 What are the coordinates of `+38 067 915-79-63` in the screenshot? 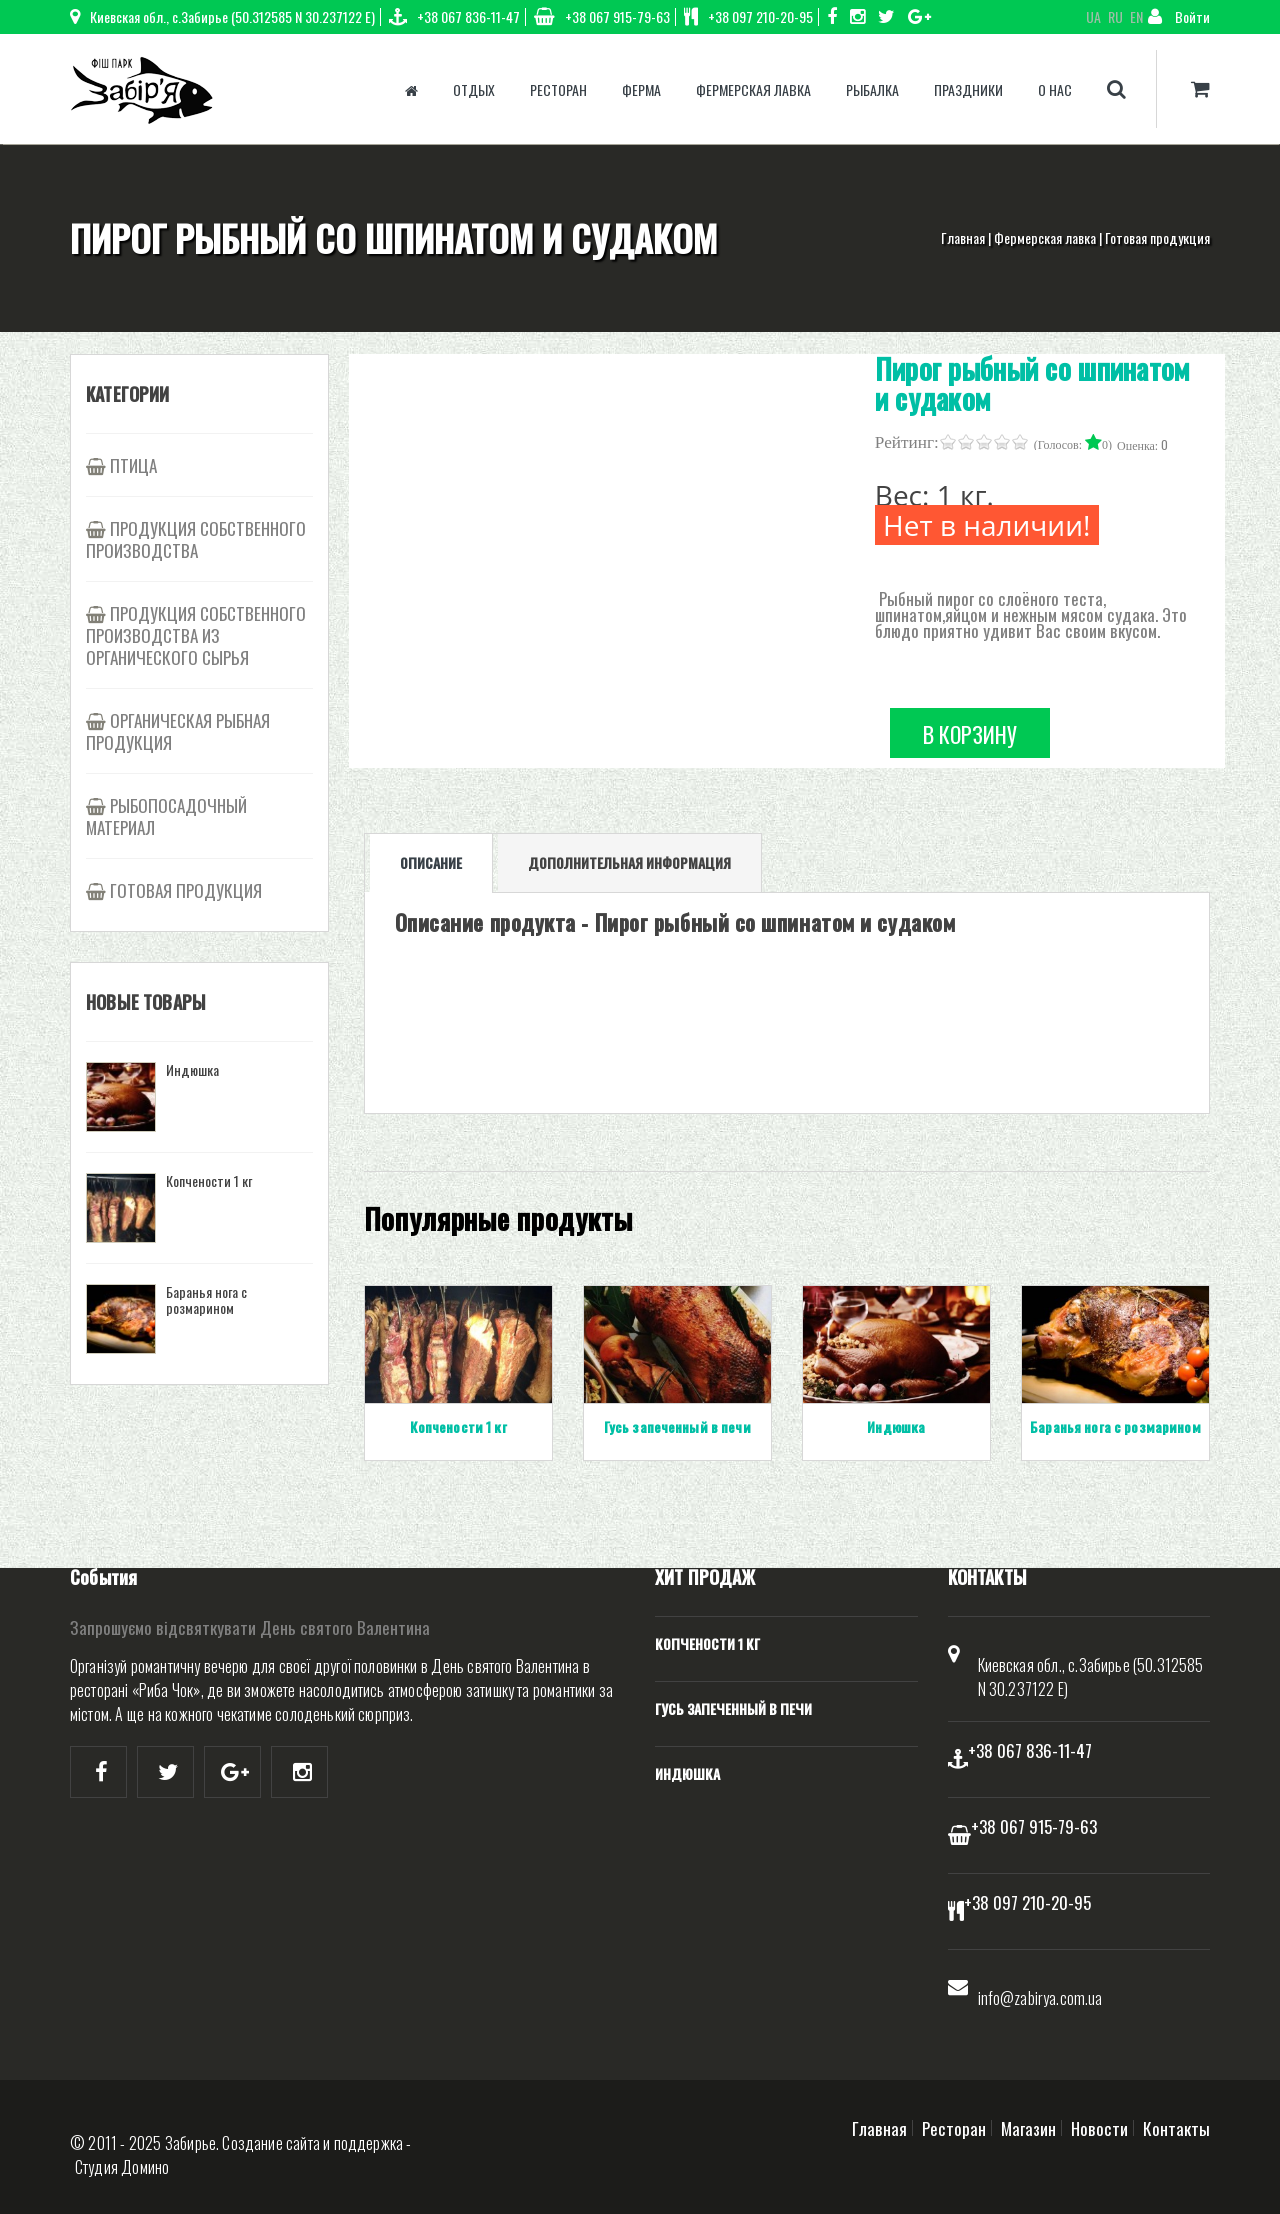 It's located at (602, 16).